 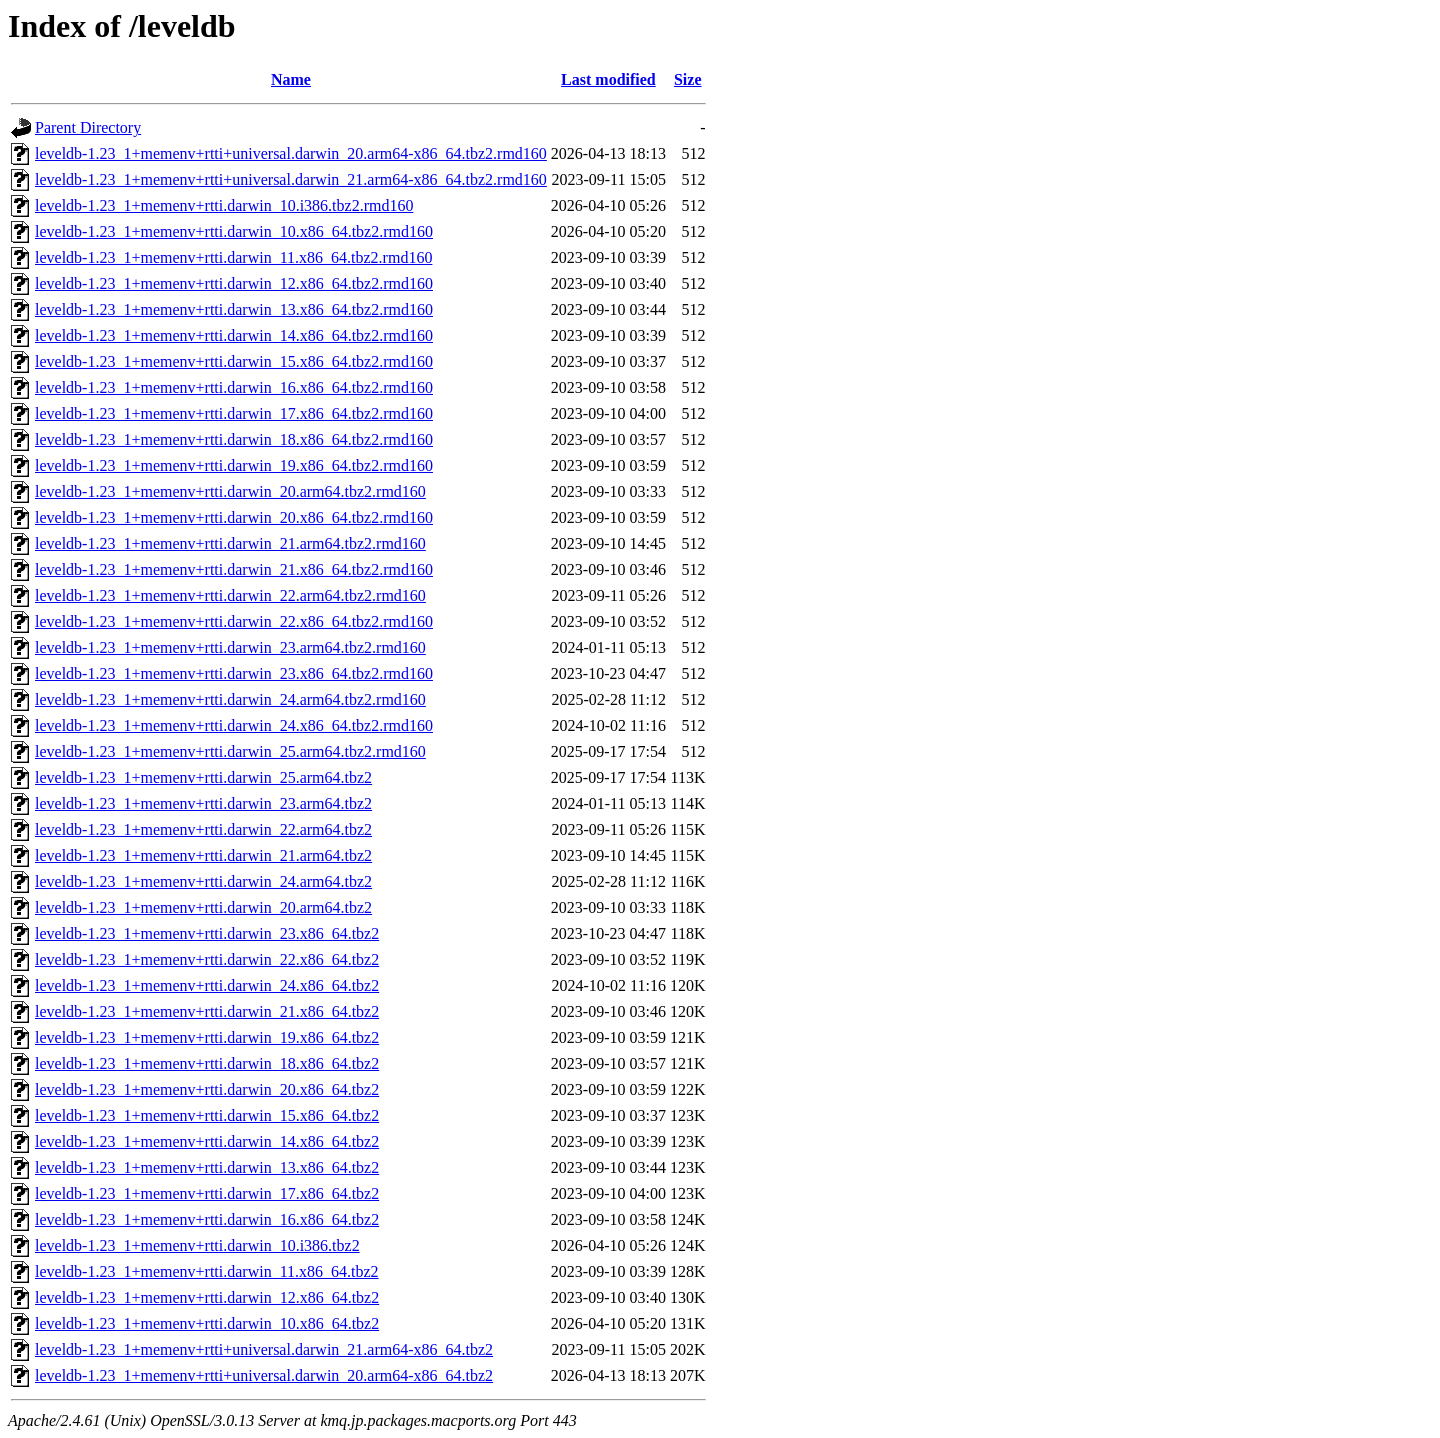 I want to click on leveldb-1.23_1+memenv+rtti.darwin_24.arm64.tbz2.rmd160, so click(x=230, y=699).